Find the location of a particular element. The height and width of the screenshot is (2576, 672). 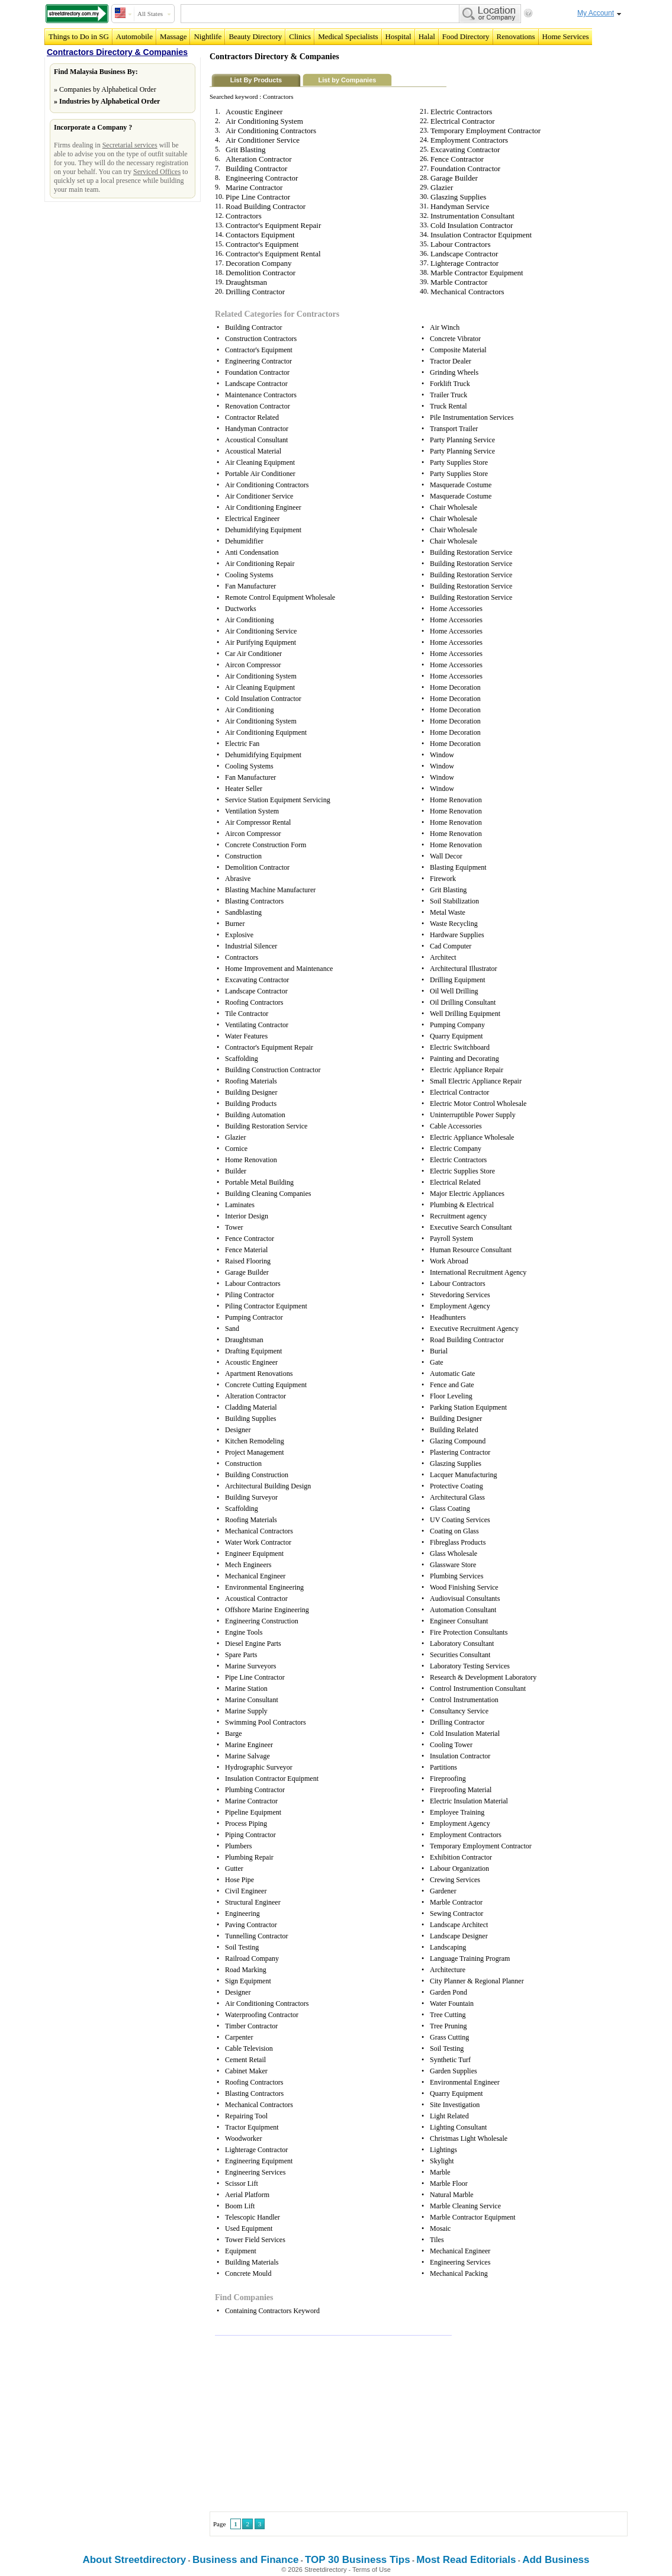

Control Instrumentation is located at coordinates (464, 1700).